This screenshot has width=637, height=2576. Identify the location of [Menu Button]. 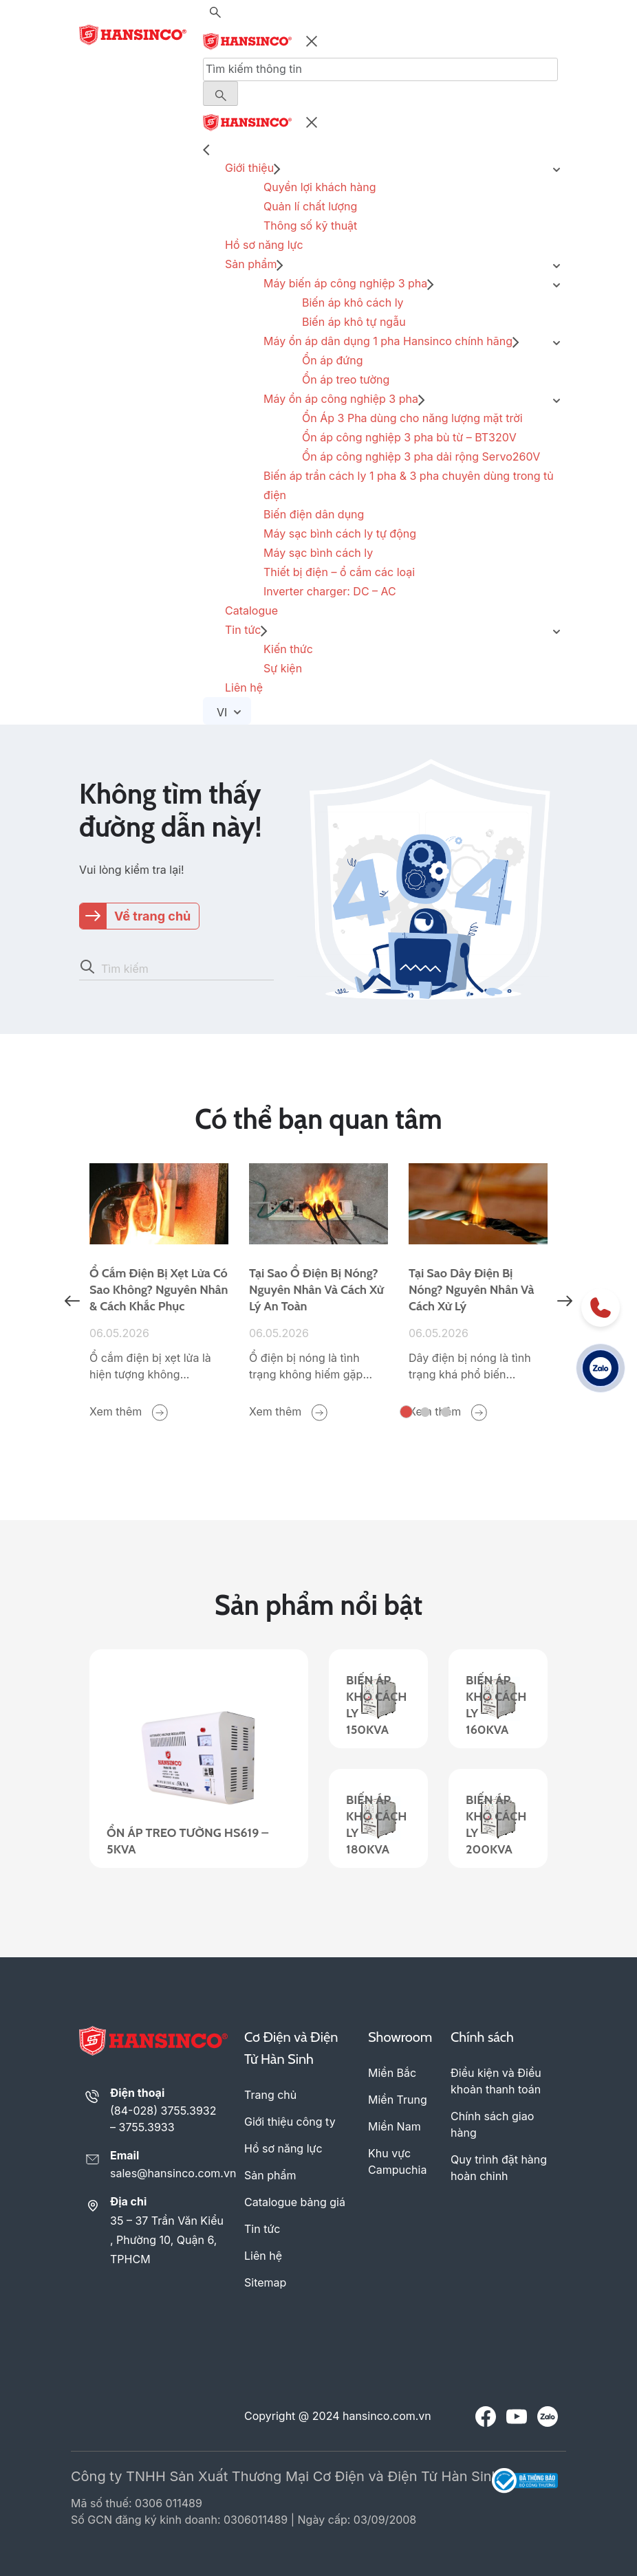
(220, 93).